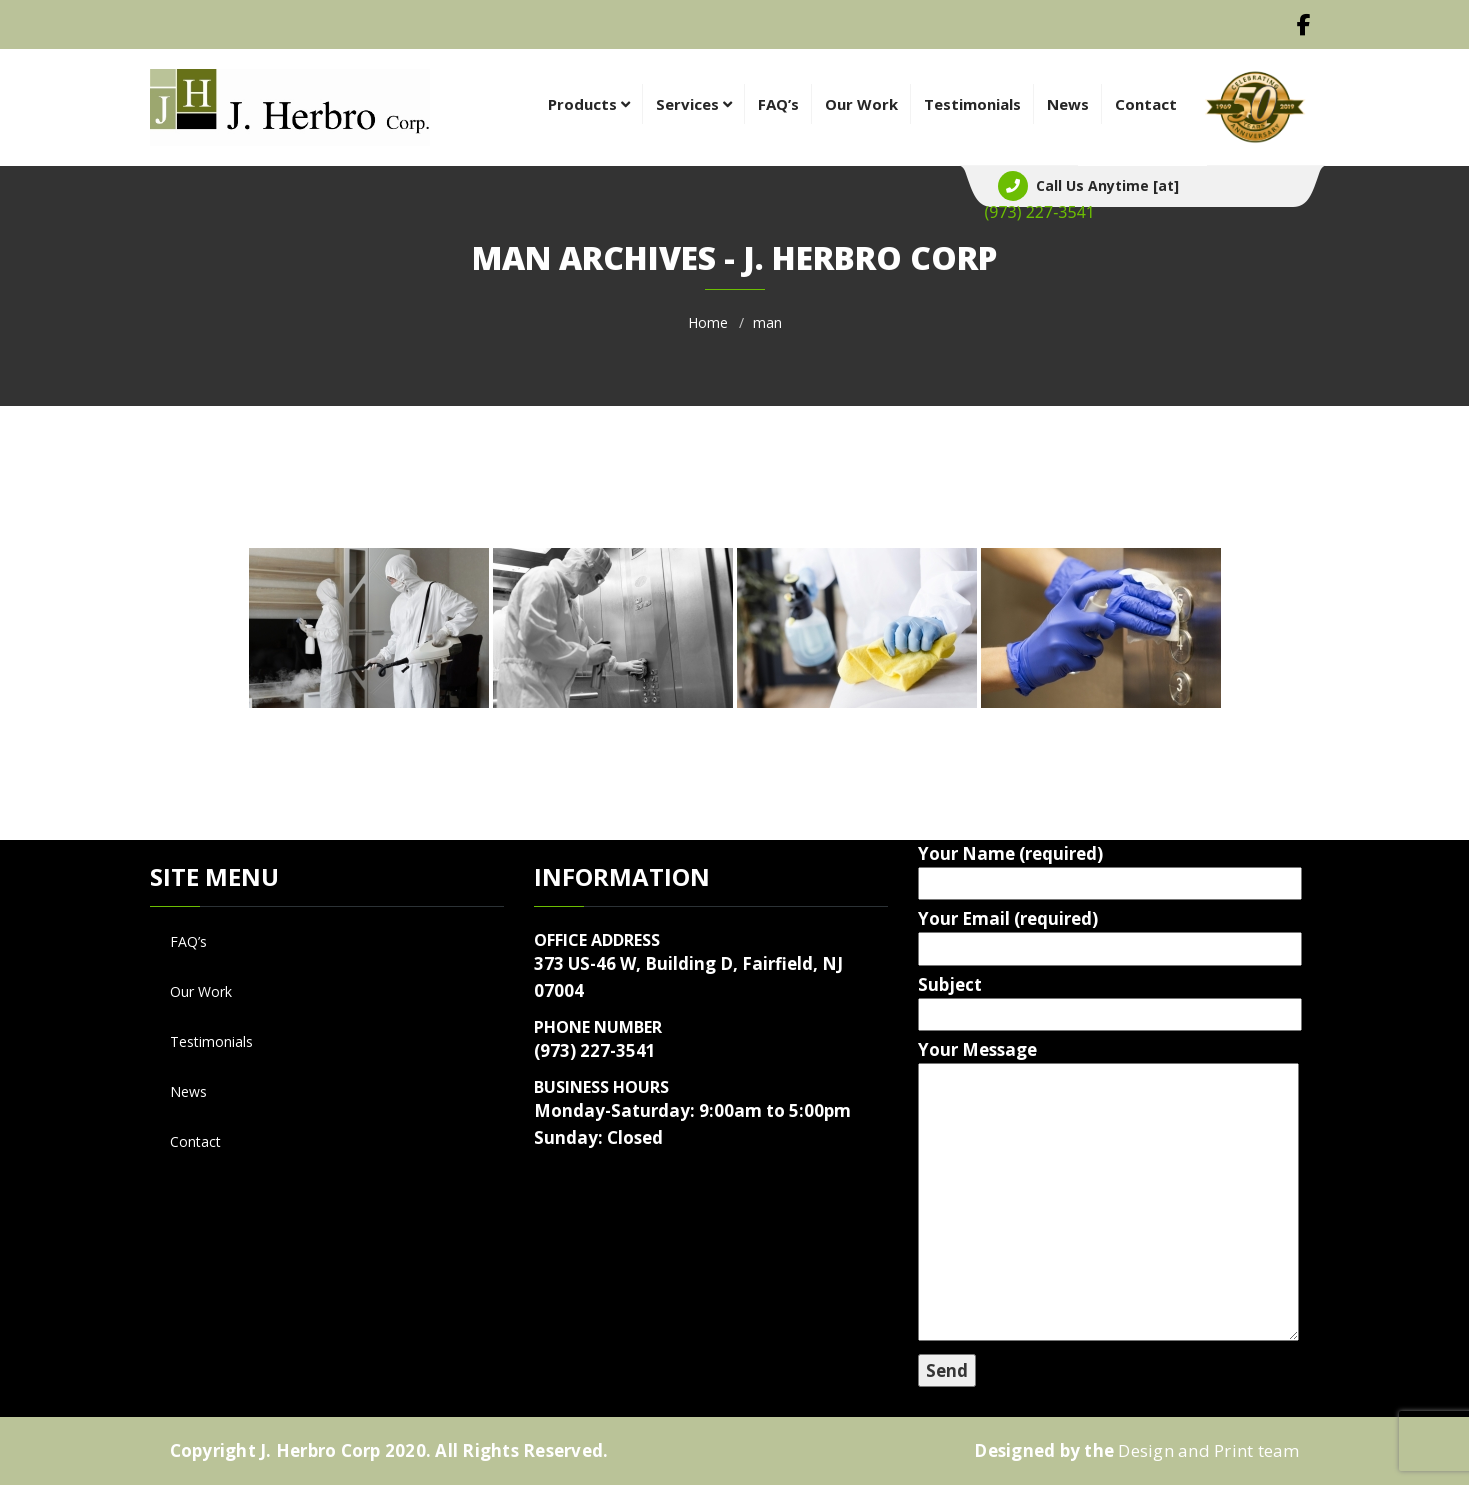 This screenshot has width=1469, height=1485. Describe the element at coordinates (1095, 933) in the screenshot. I see `Your Email (required)` at that location.